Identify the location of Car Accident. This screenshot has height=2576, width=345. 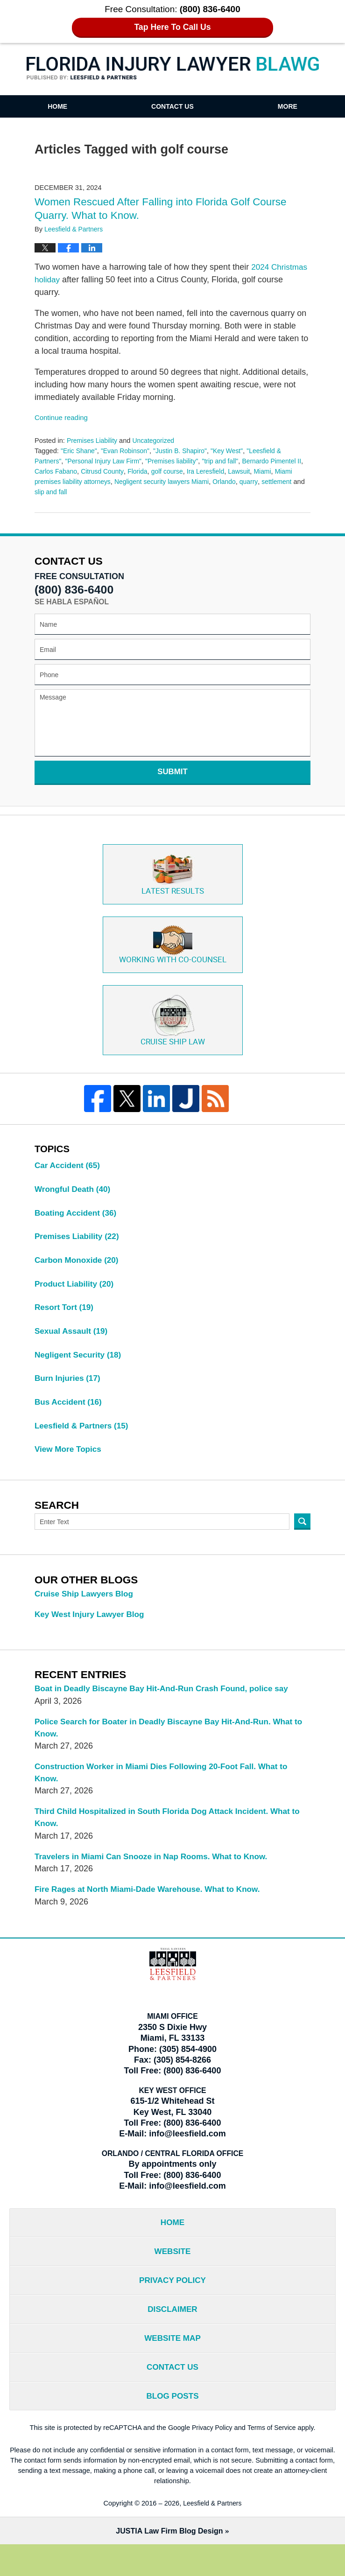
(69, 1171).